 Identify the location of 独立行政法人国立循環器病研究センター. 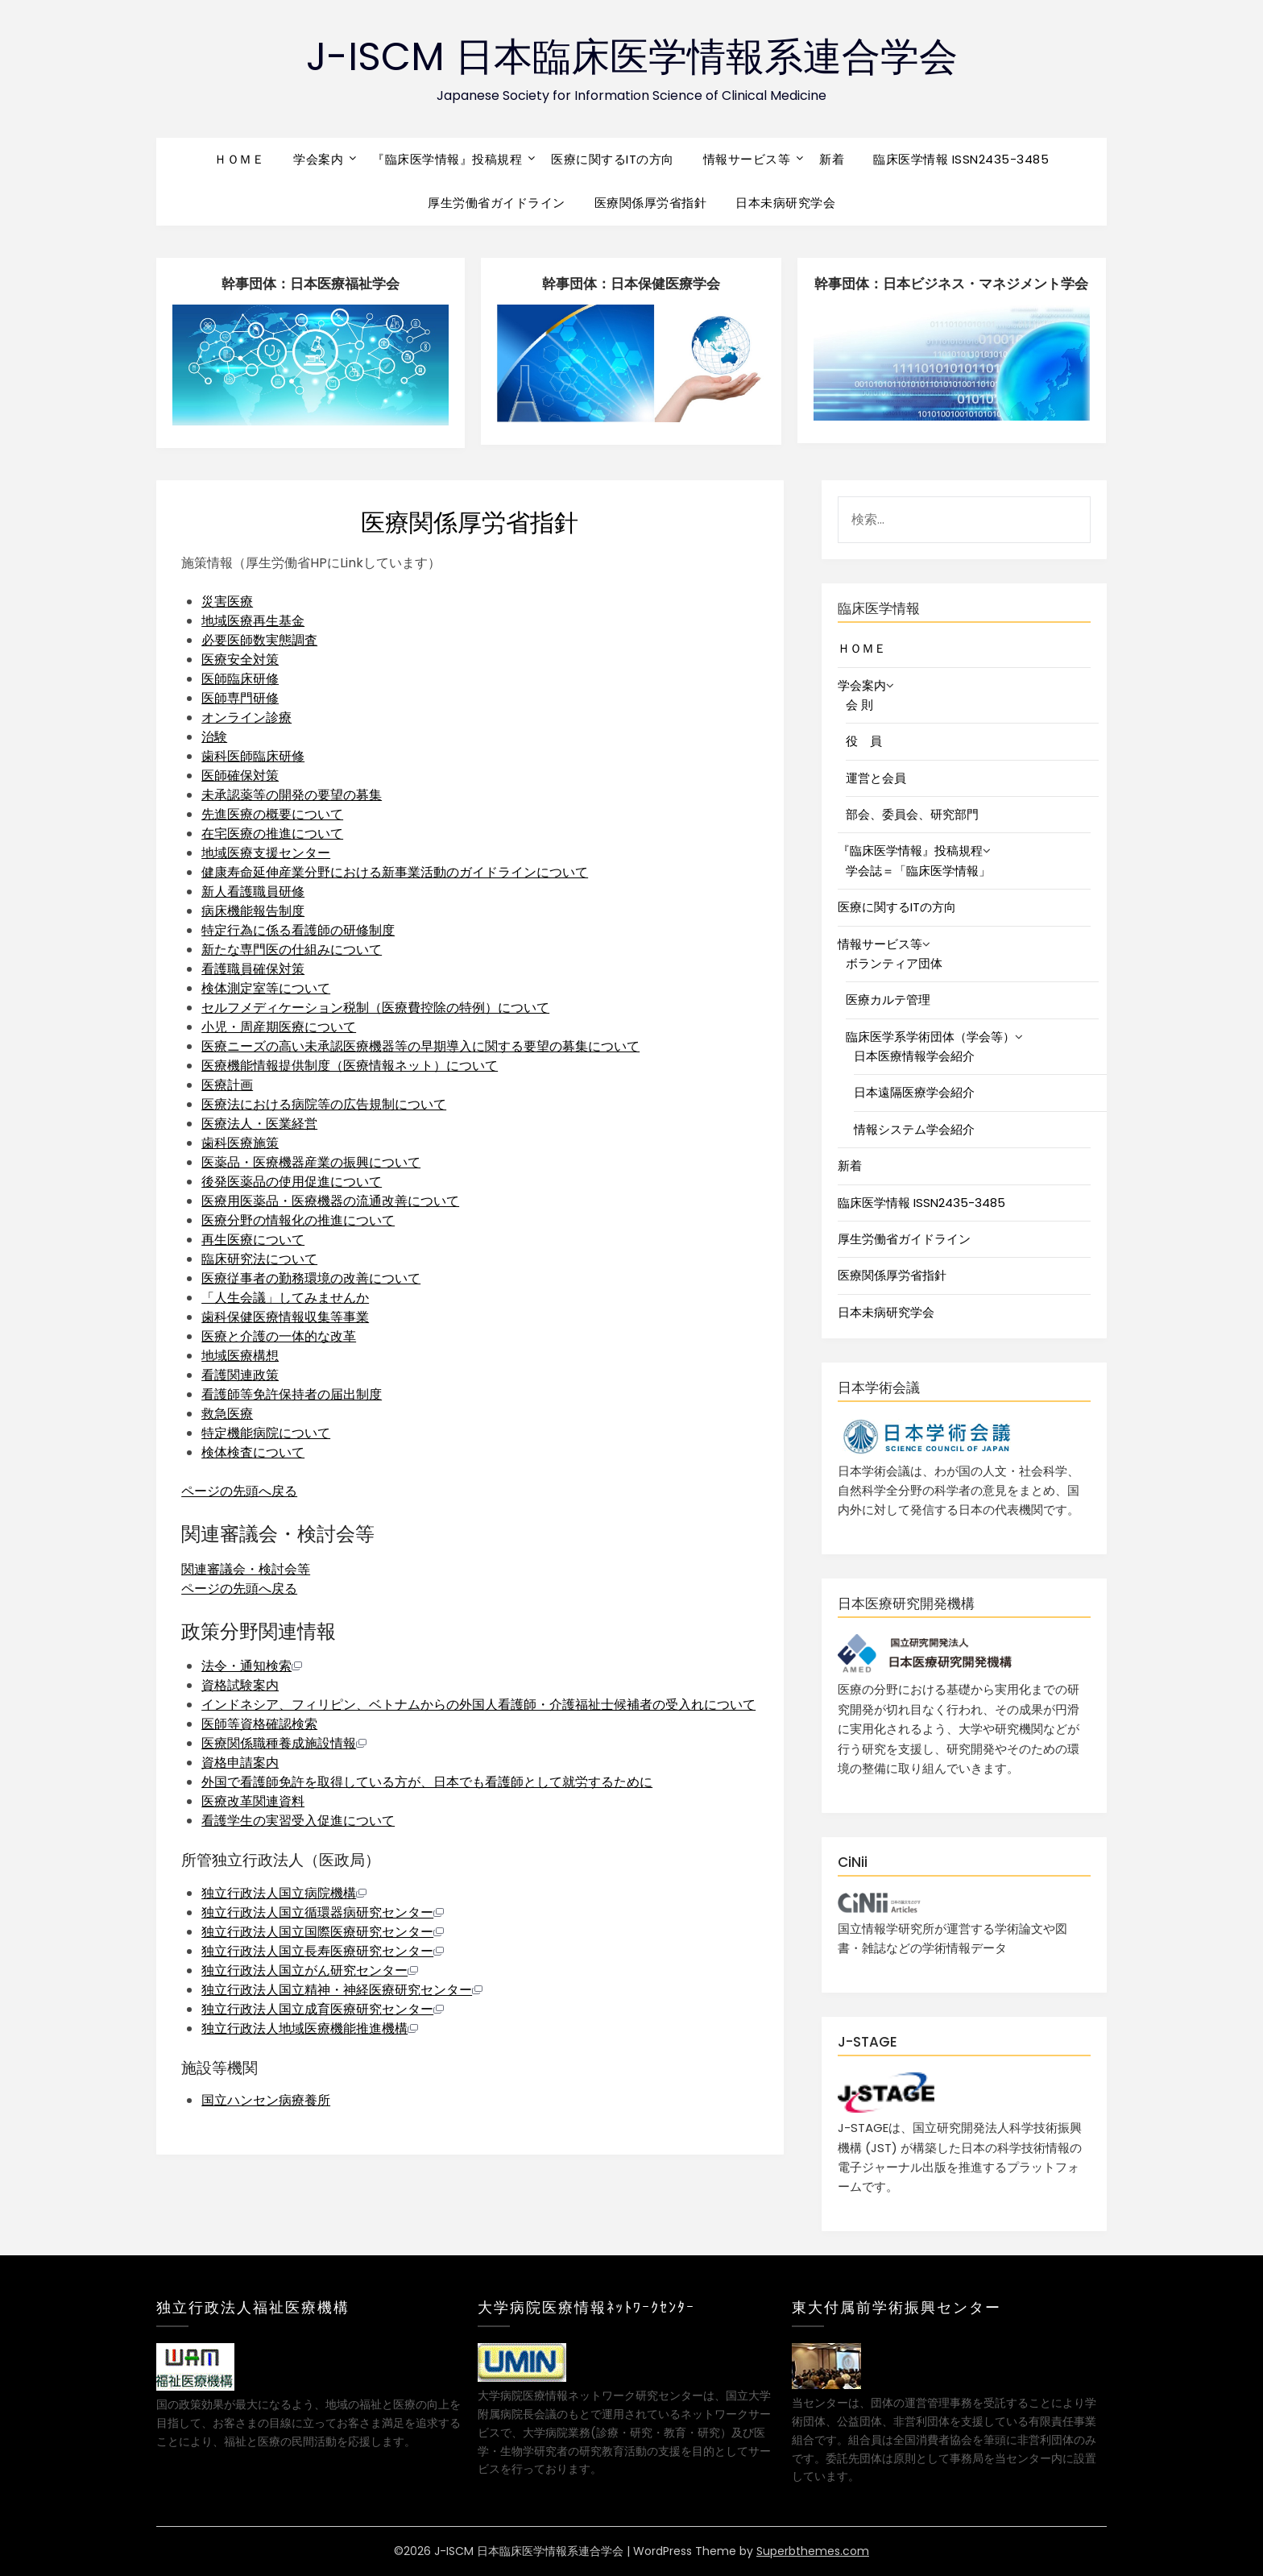
(322, 1912).